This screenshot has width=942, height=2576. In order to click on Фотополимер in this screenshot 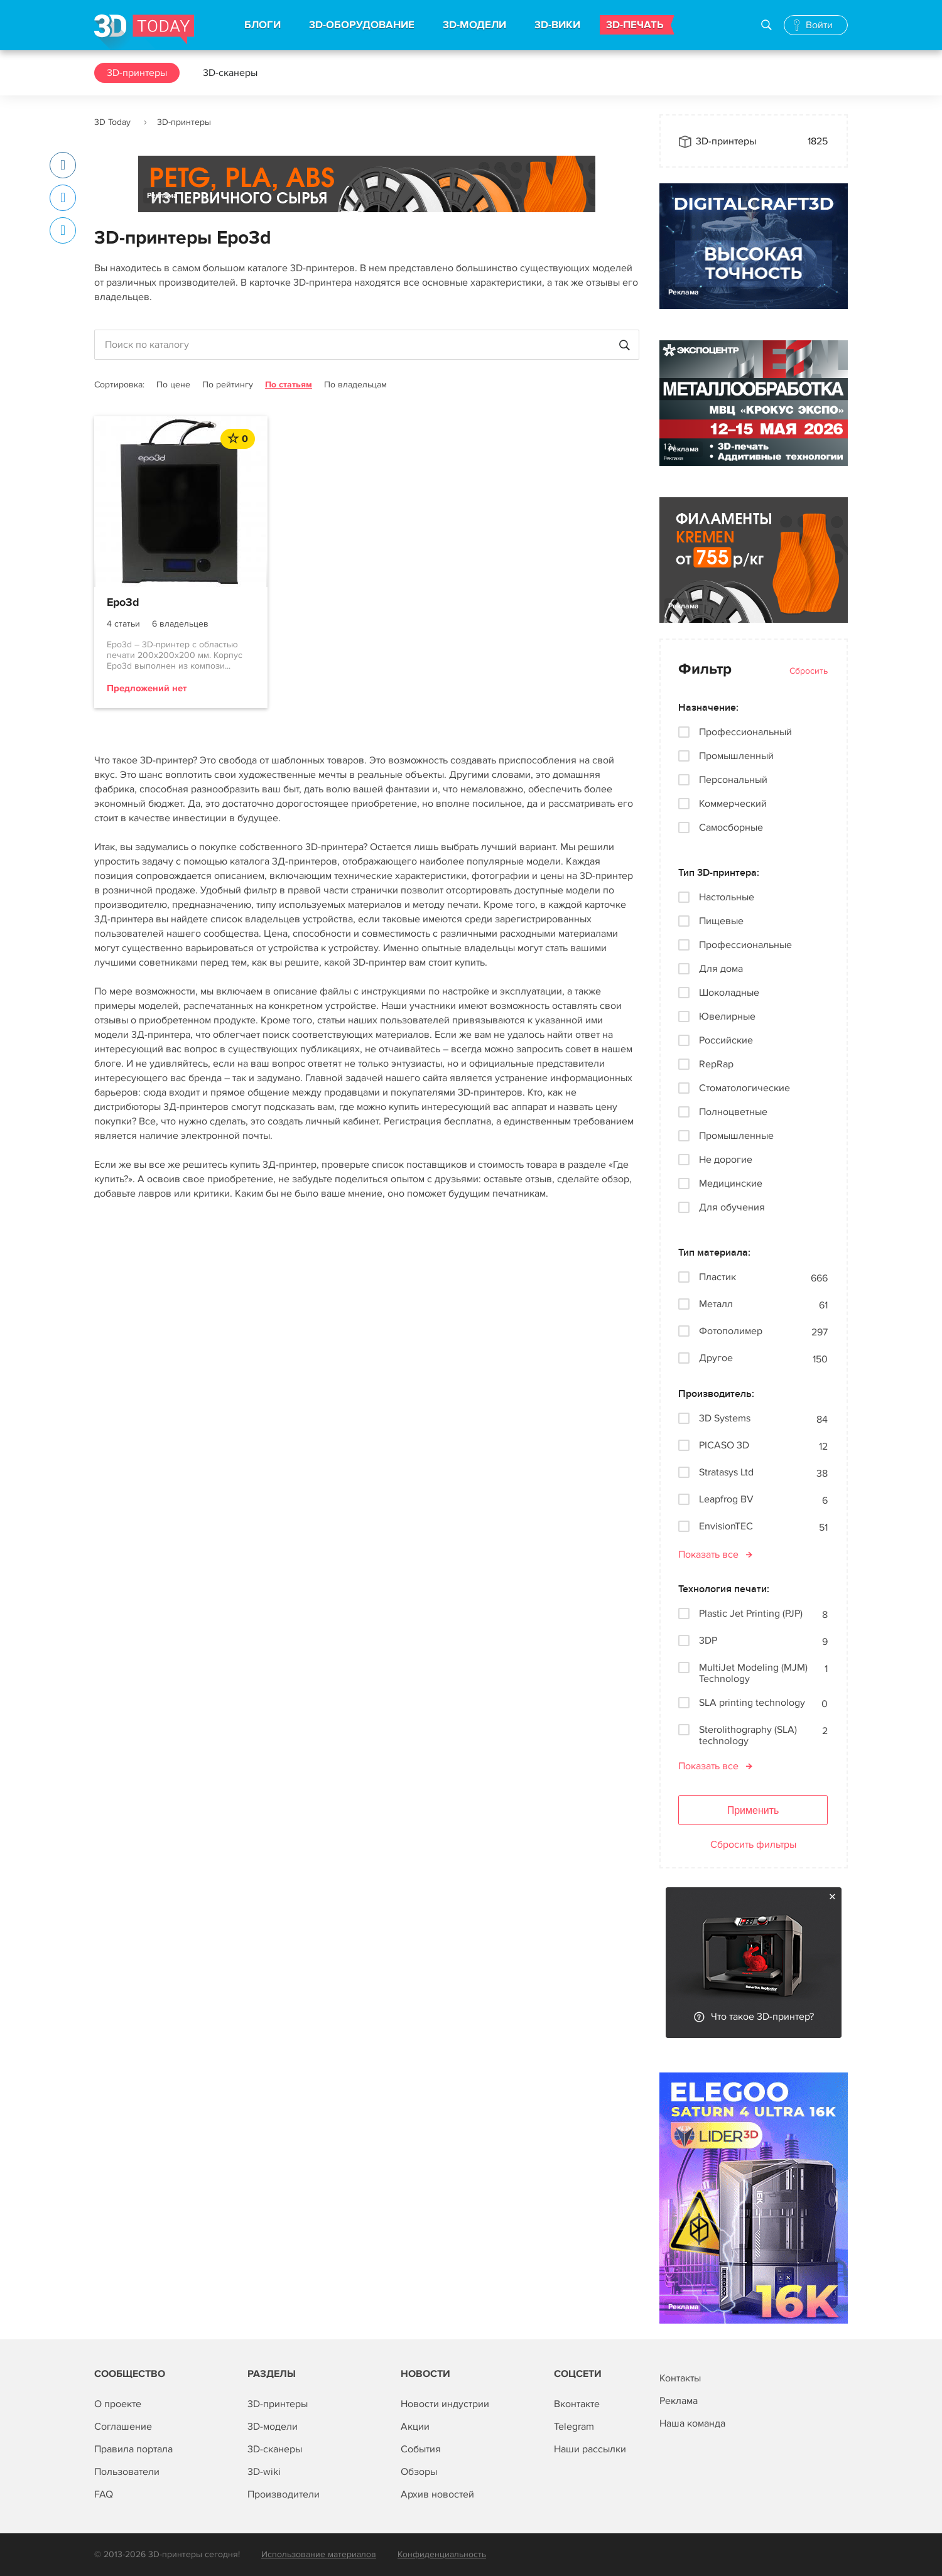, I will do `click(730, 1331)`.